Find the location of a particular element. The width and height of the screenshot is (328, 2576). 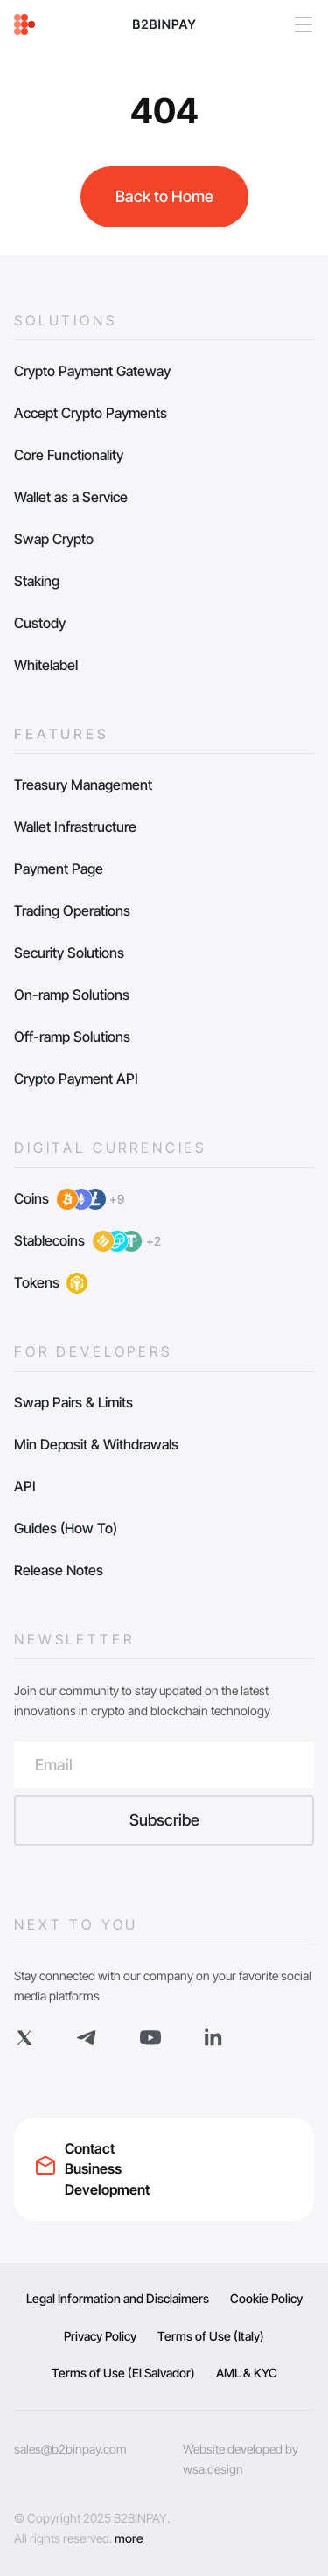

Legal Information and Disclaimers is located at coordinates (117, 2298).